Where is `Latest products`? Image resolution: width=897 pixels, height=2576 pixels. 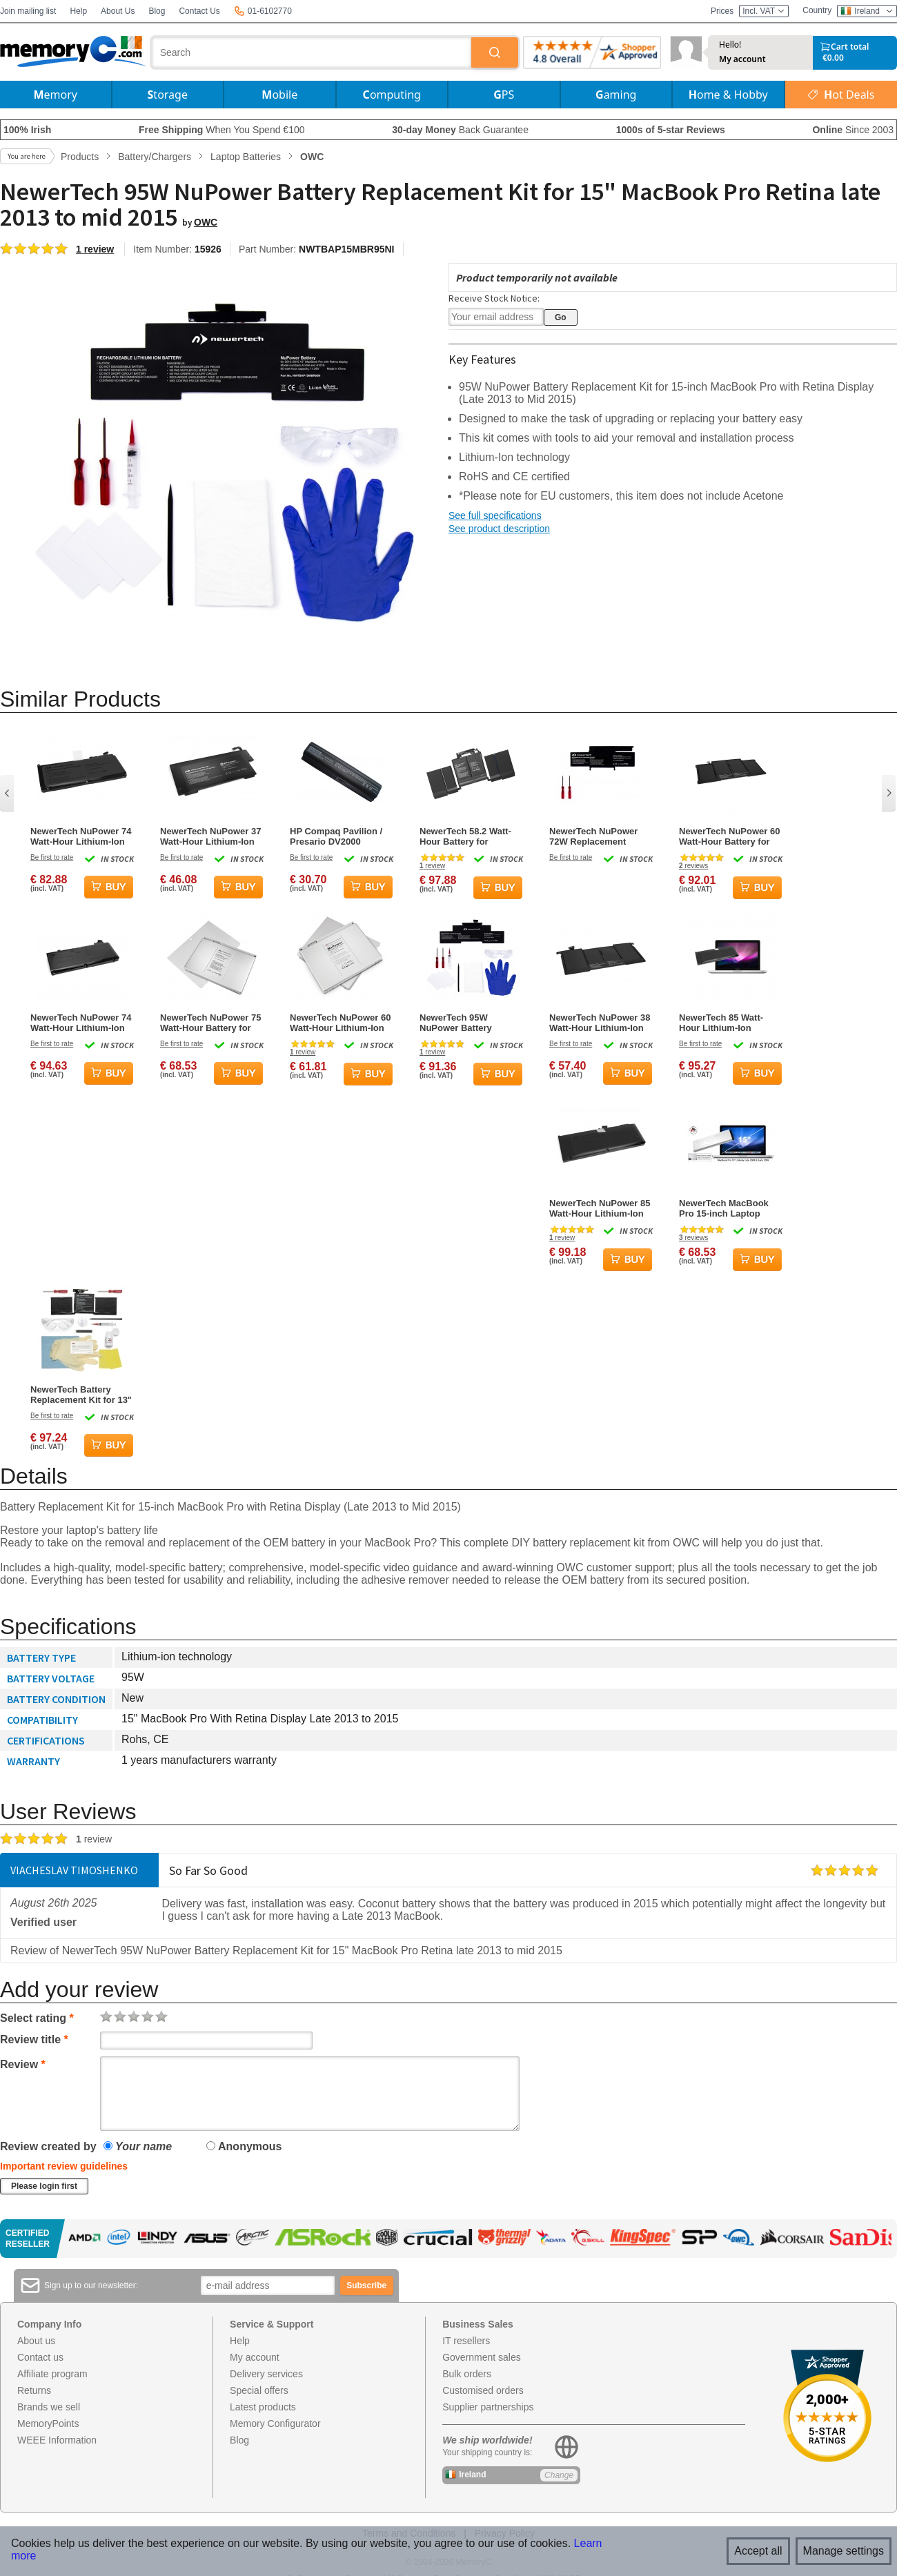
Latest products is located at coordinates (263, 2406).